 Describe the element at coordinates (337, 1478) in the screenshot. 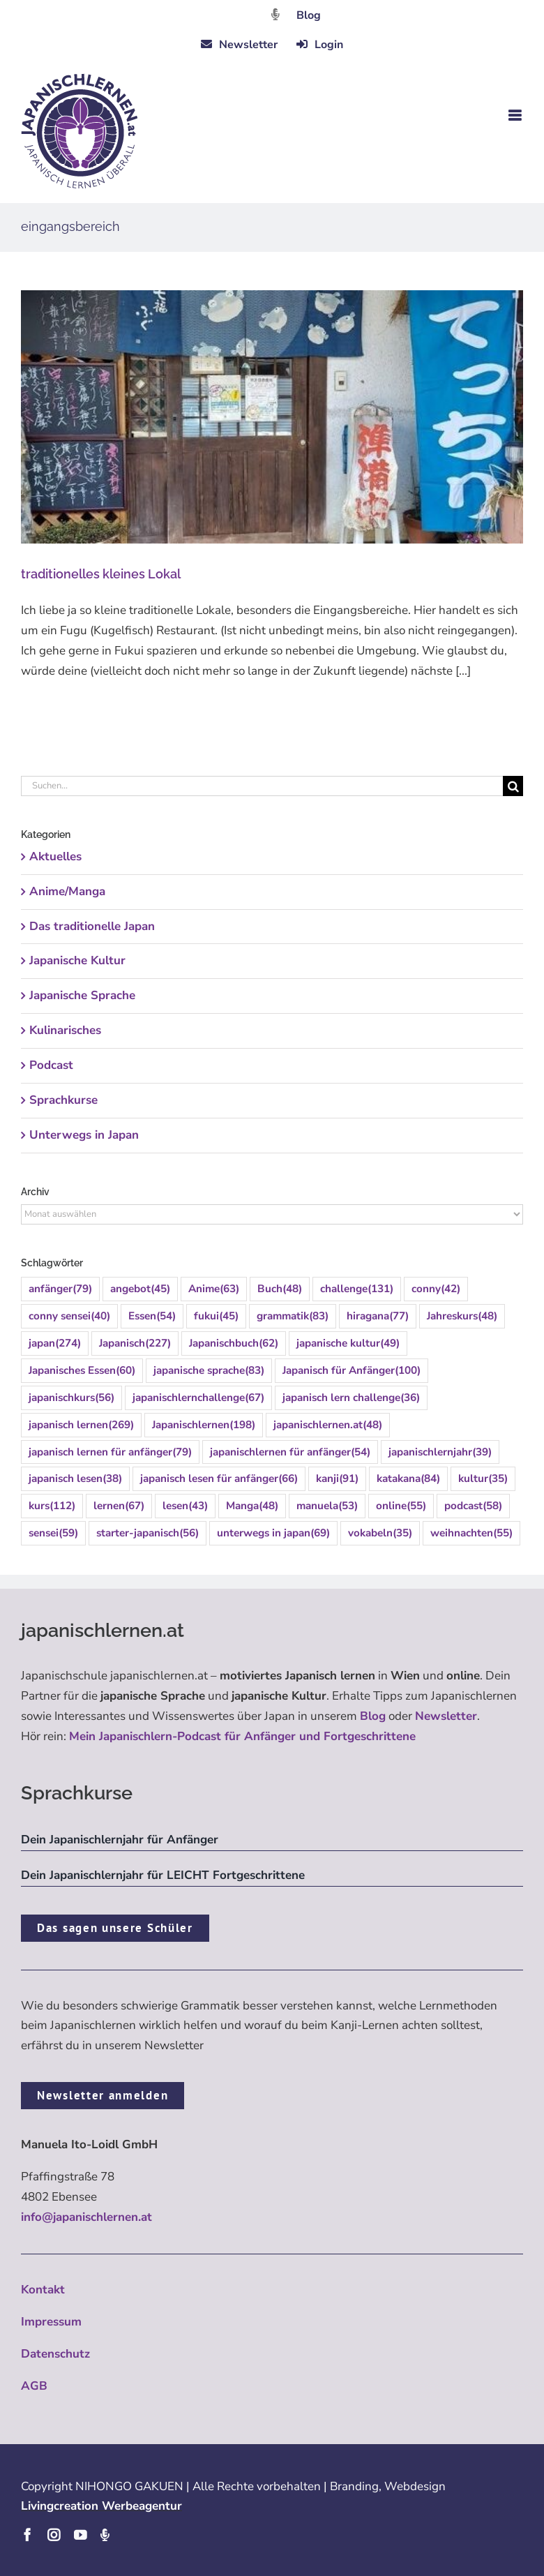

I see `kanji [kanji (91 Einträge)]` at that location.